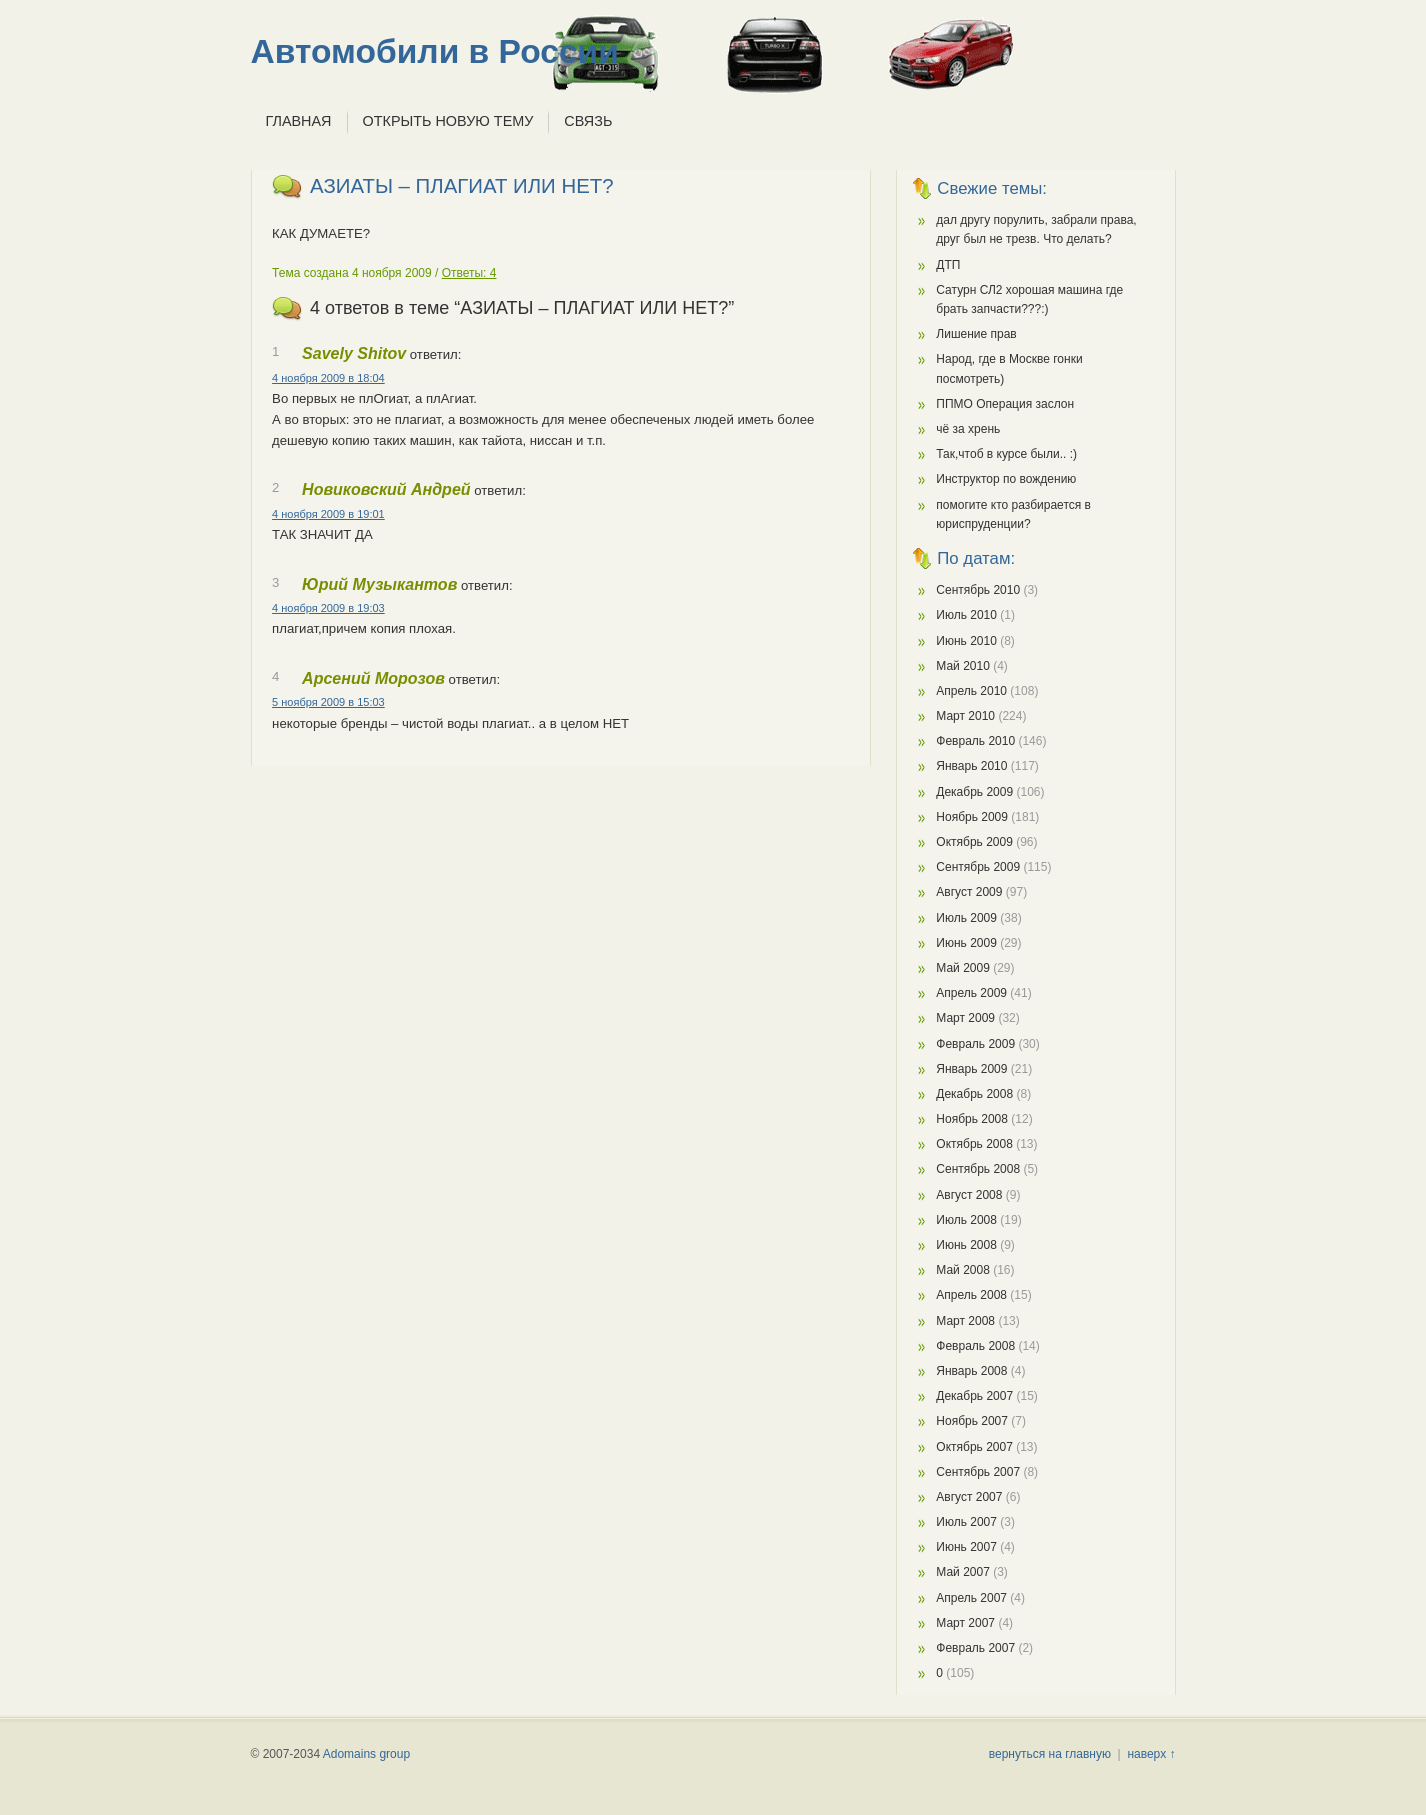  What do you see at coordinates (461, 186) in the screenshot?
I see `АЗИАТЫ – ПЛАГИАТ ИЛИ НЕТ?` at bounding box center [461, 186].